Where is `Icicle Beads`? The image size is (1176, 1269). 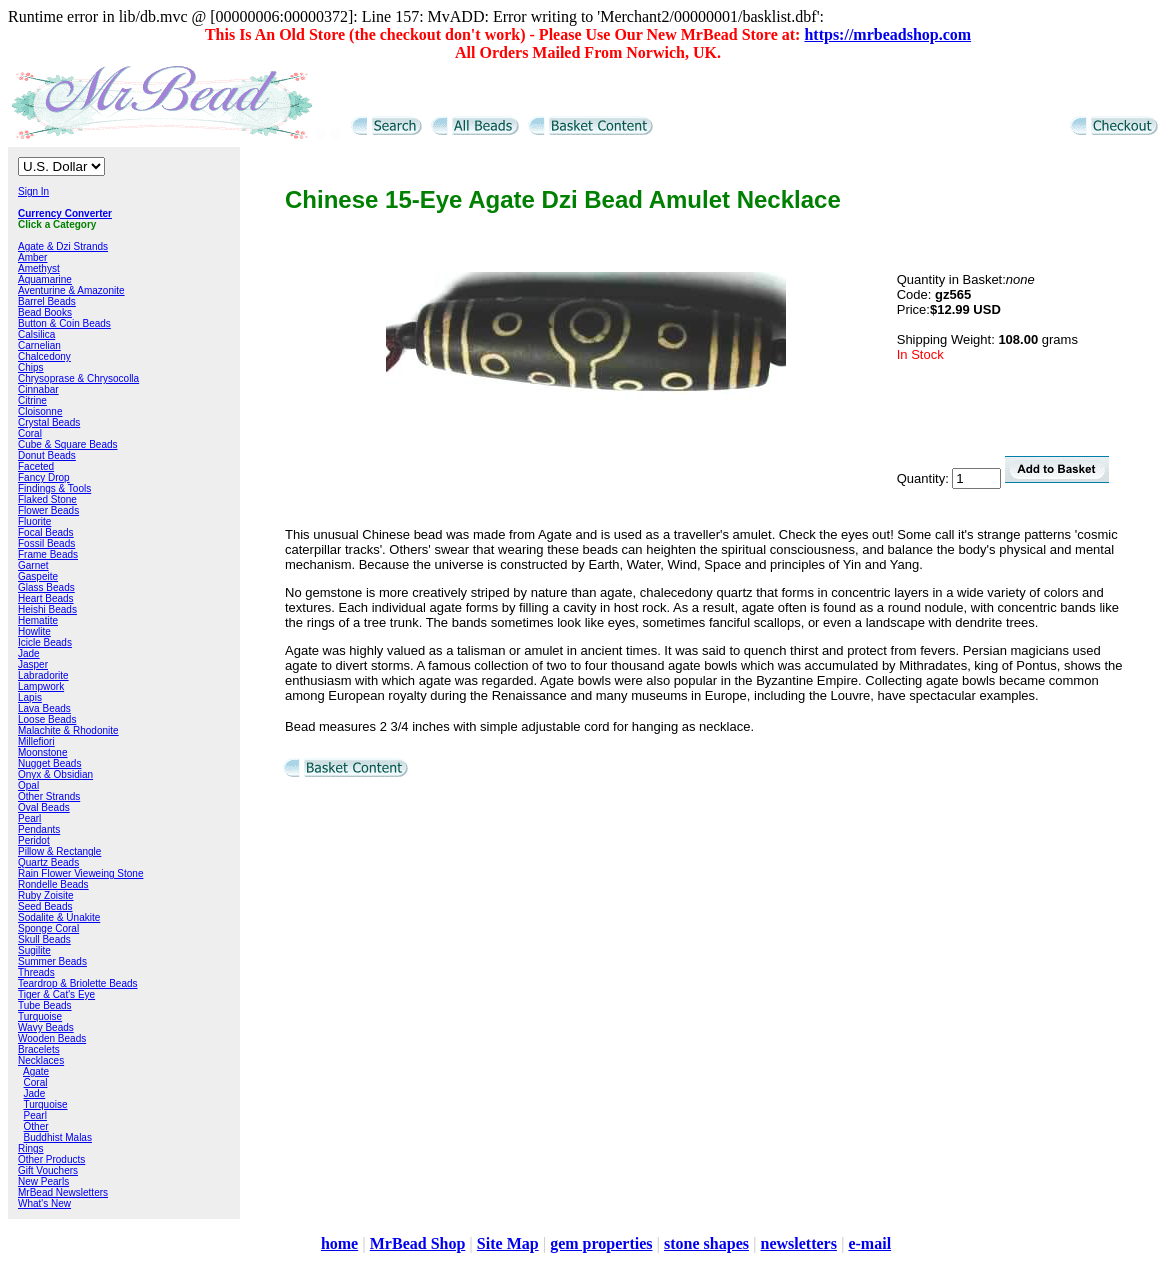
Icicle Beads is located at coordinates (45, 642).